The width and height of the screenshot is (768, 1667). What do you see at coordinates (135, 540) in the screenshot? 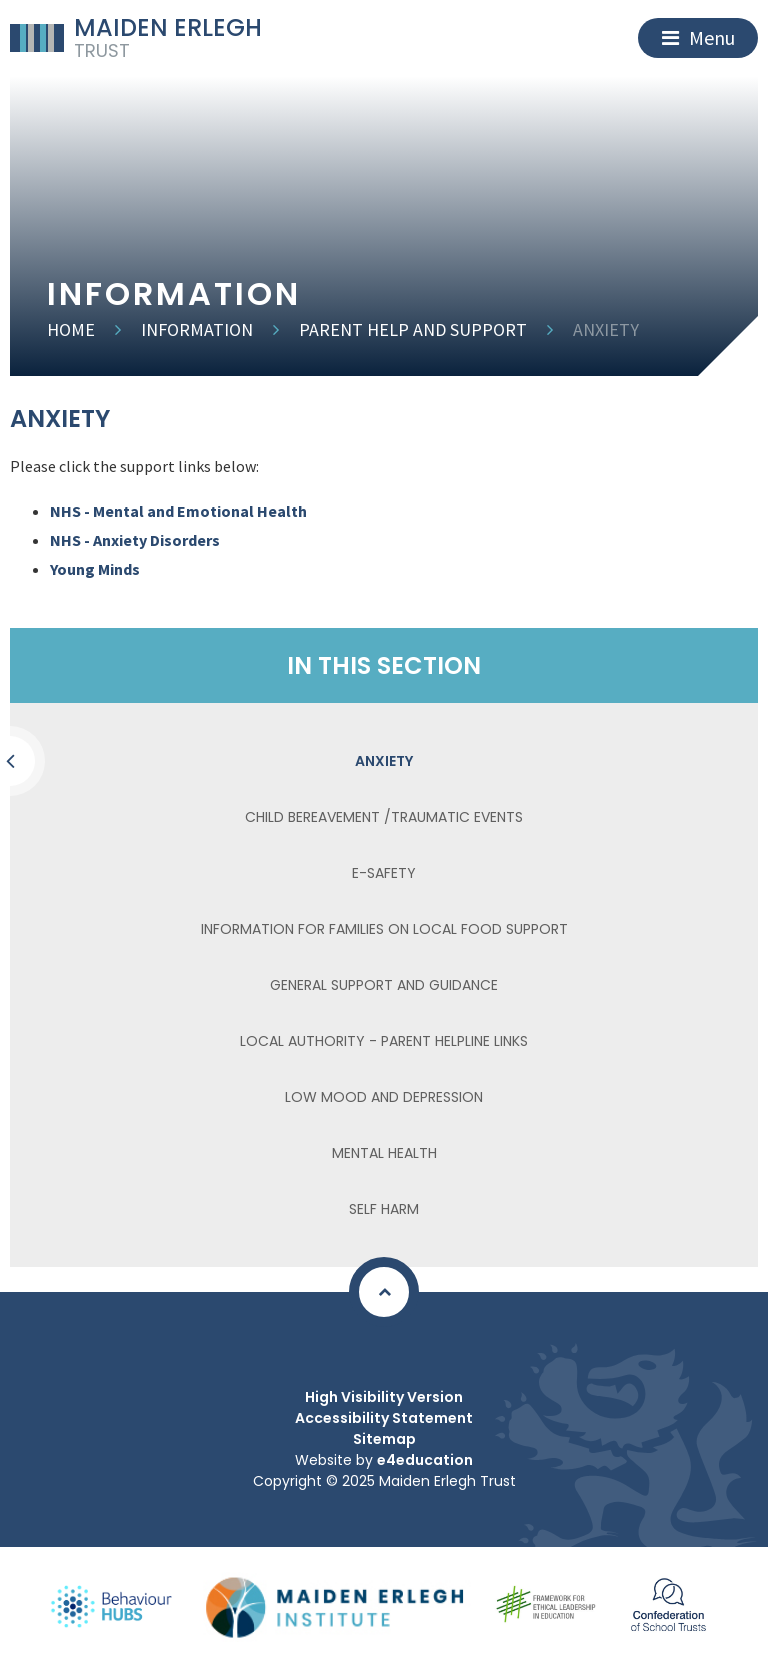
I see `NHS - Anxiety Disorders` at bounding box center [135, 540].